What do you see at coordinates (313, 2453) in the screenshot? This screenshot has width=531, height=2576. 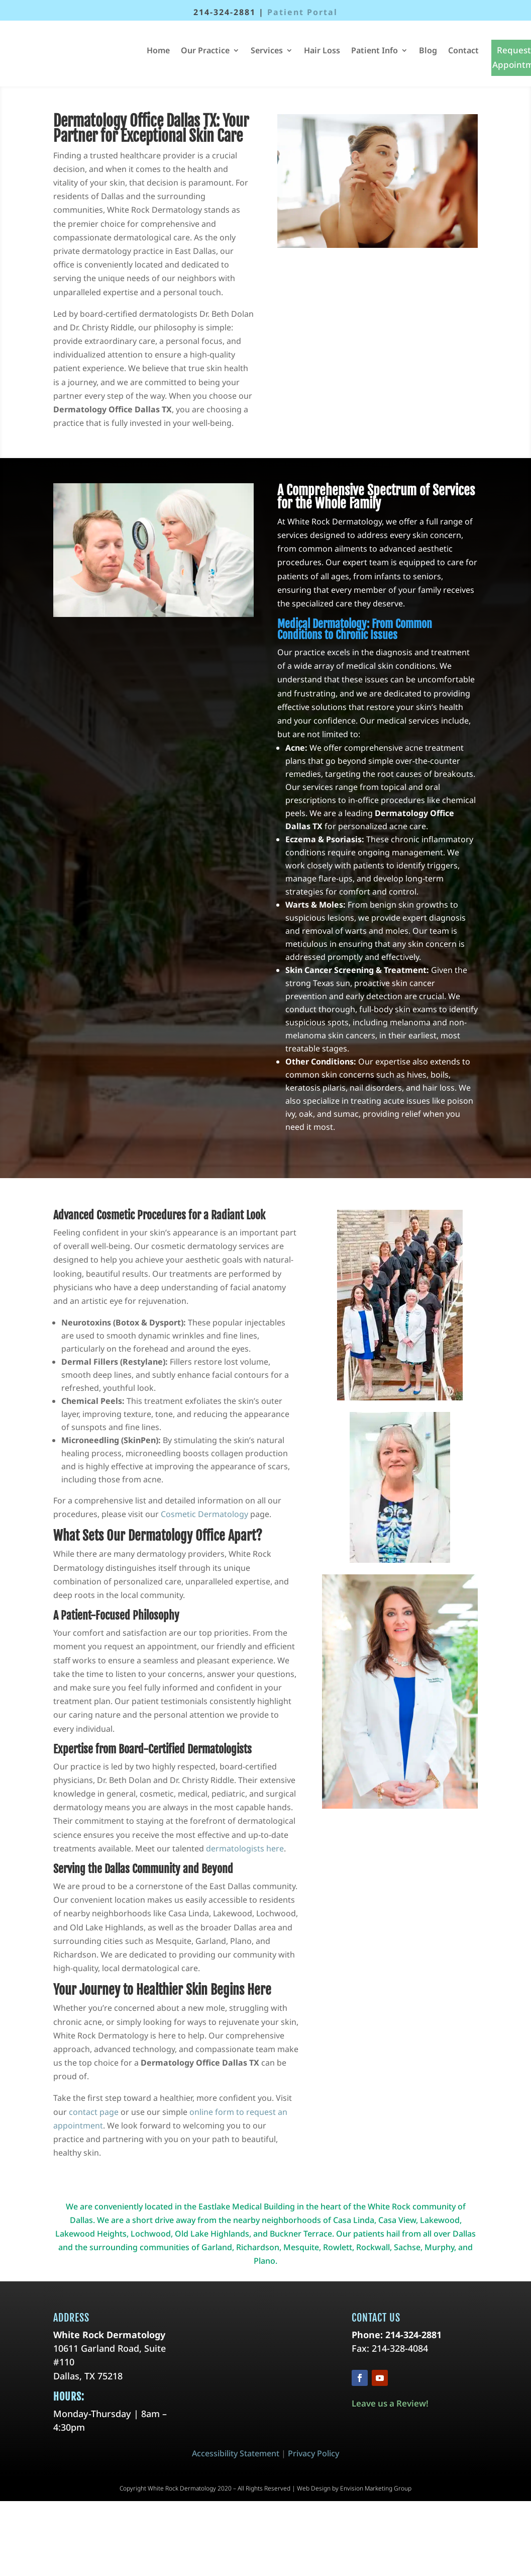 I see `Privacy Policy` at bounding box center [313, 2453].